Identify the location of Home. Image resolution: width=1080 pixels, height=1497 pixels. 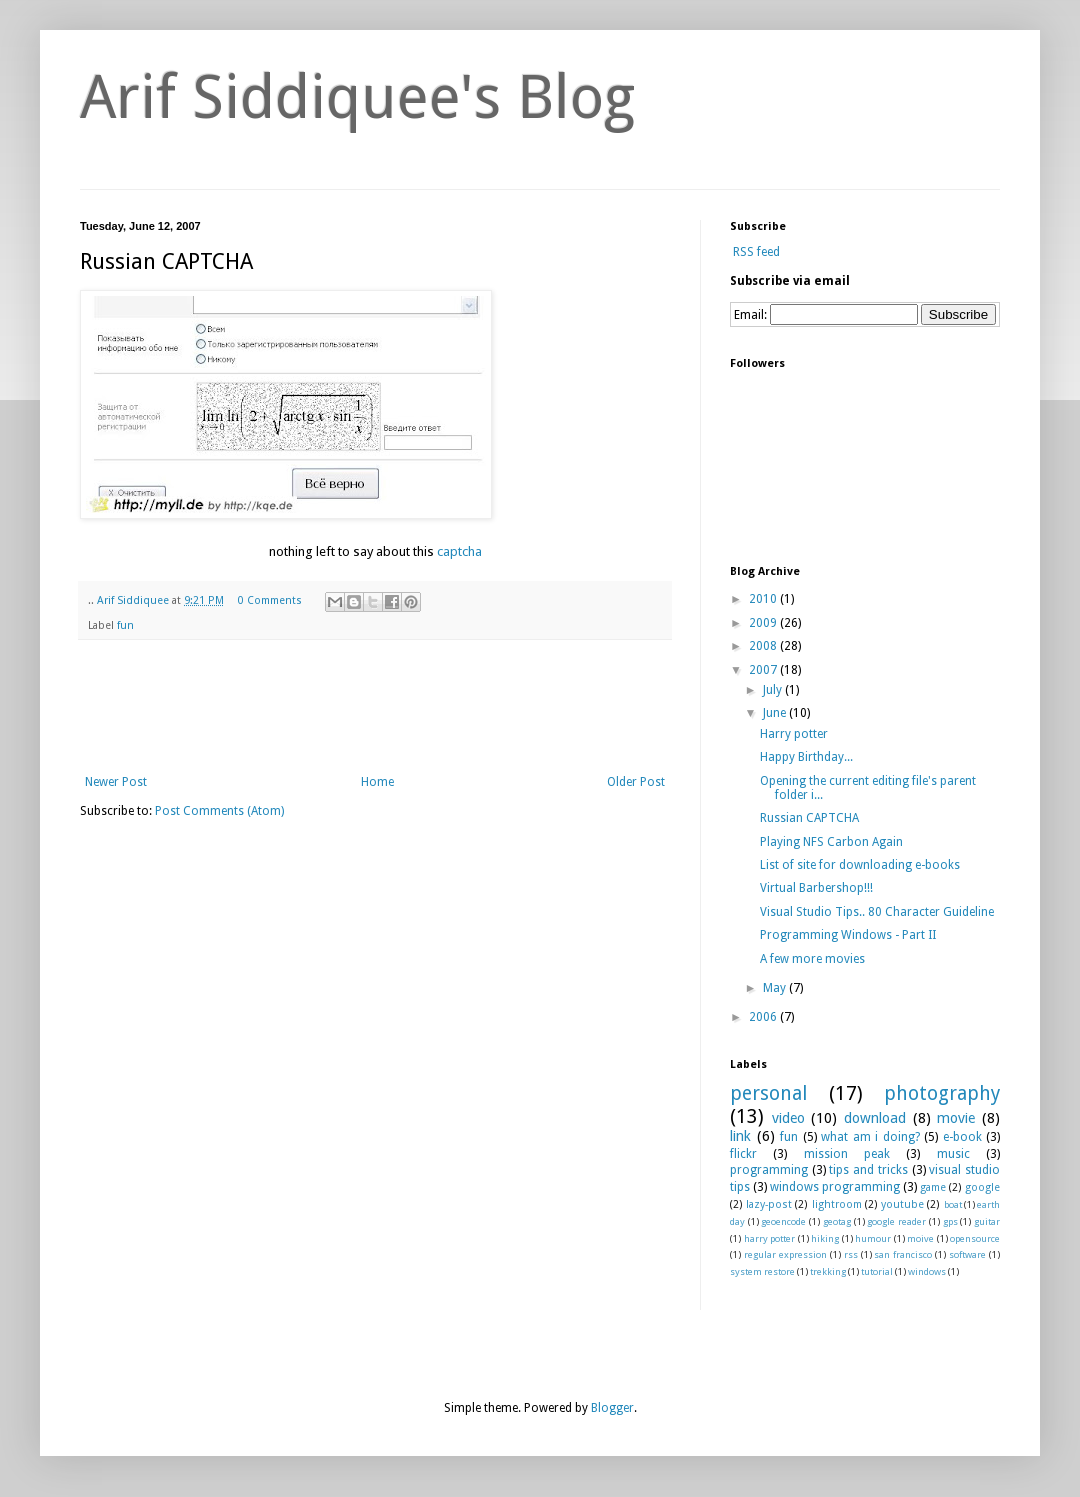
(377, 782).